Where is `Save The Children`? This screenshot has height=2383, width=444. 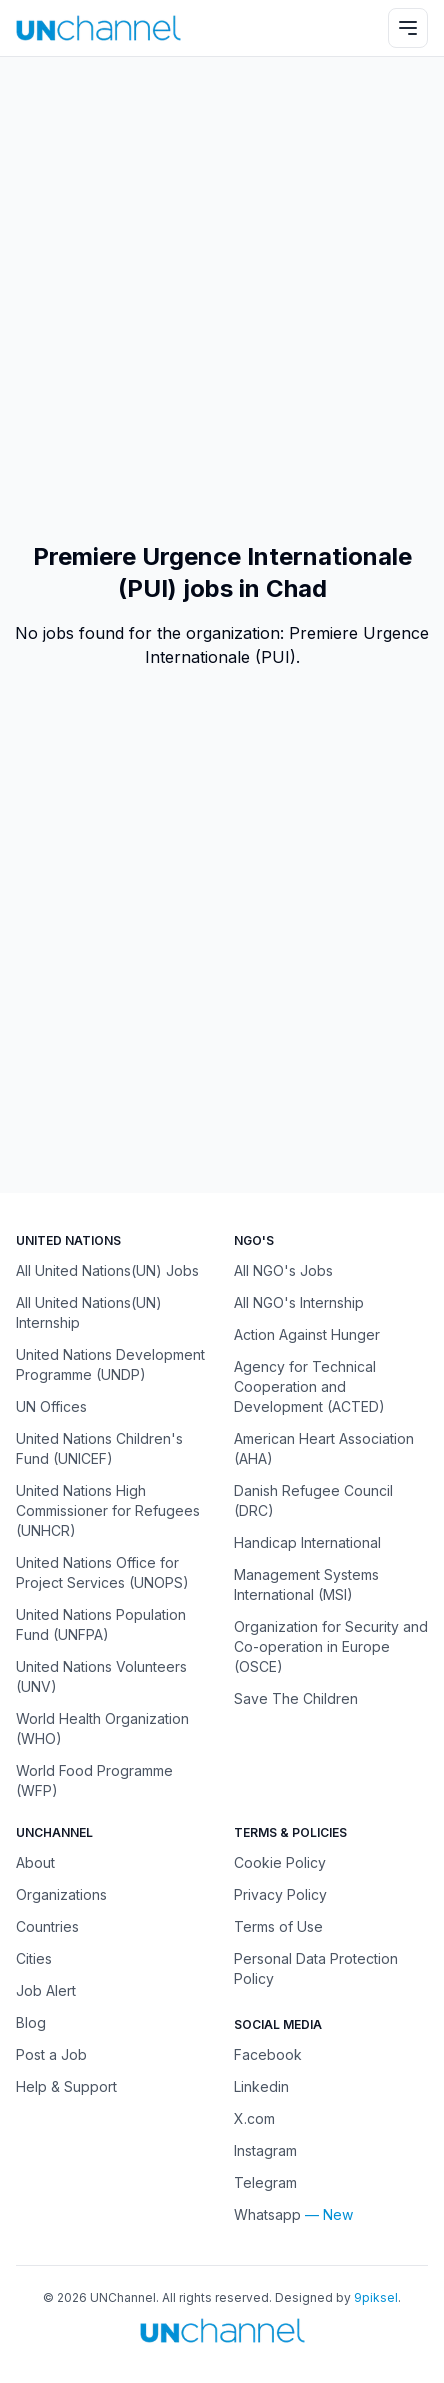 Save The Children is located at coordinates (296, 1698).